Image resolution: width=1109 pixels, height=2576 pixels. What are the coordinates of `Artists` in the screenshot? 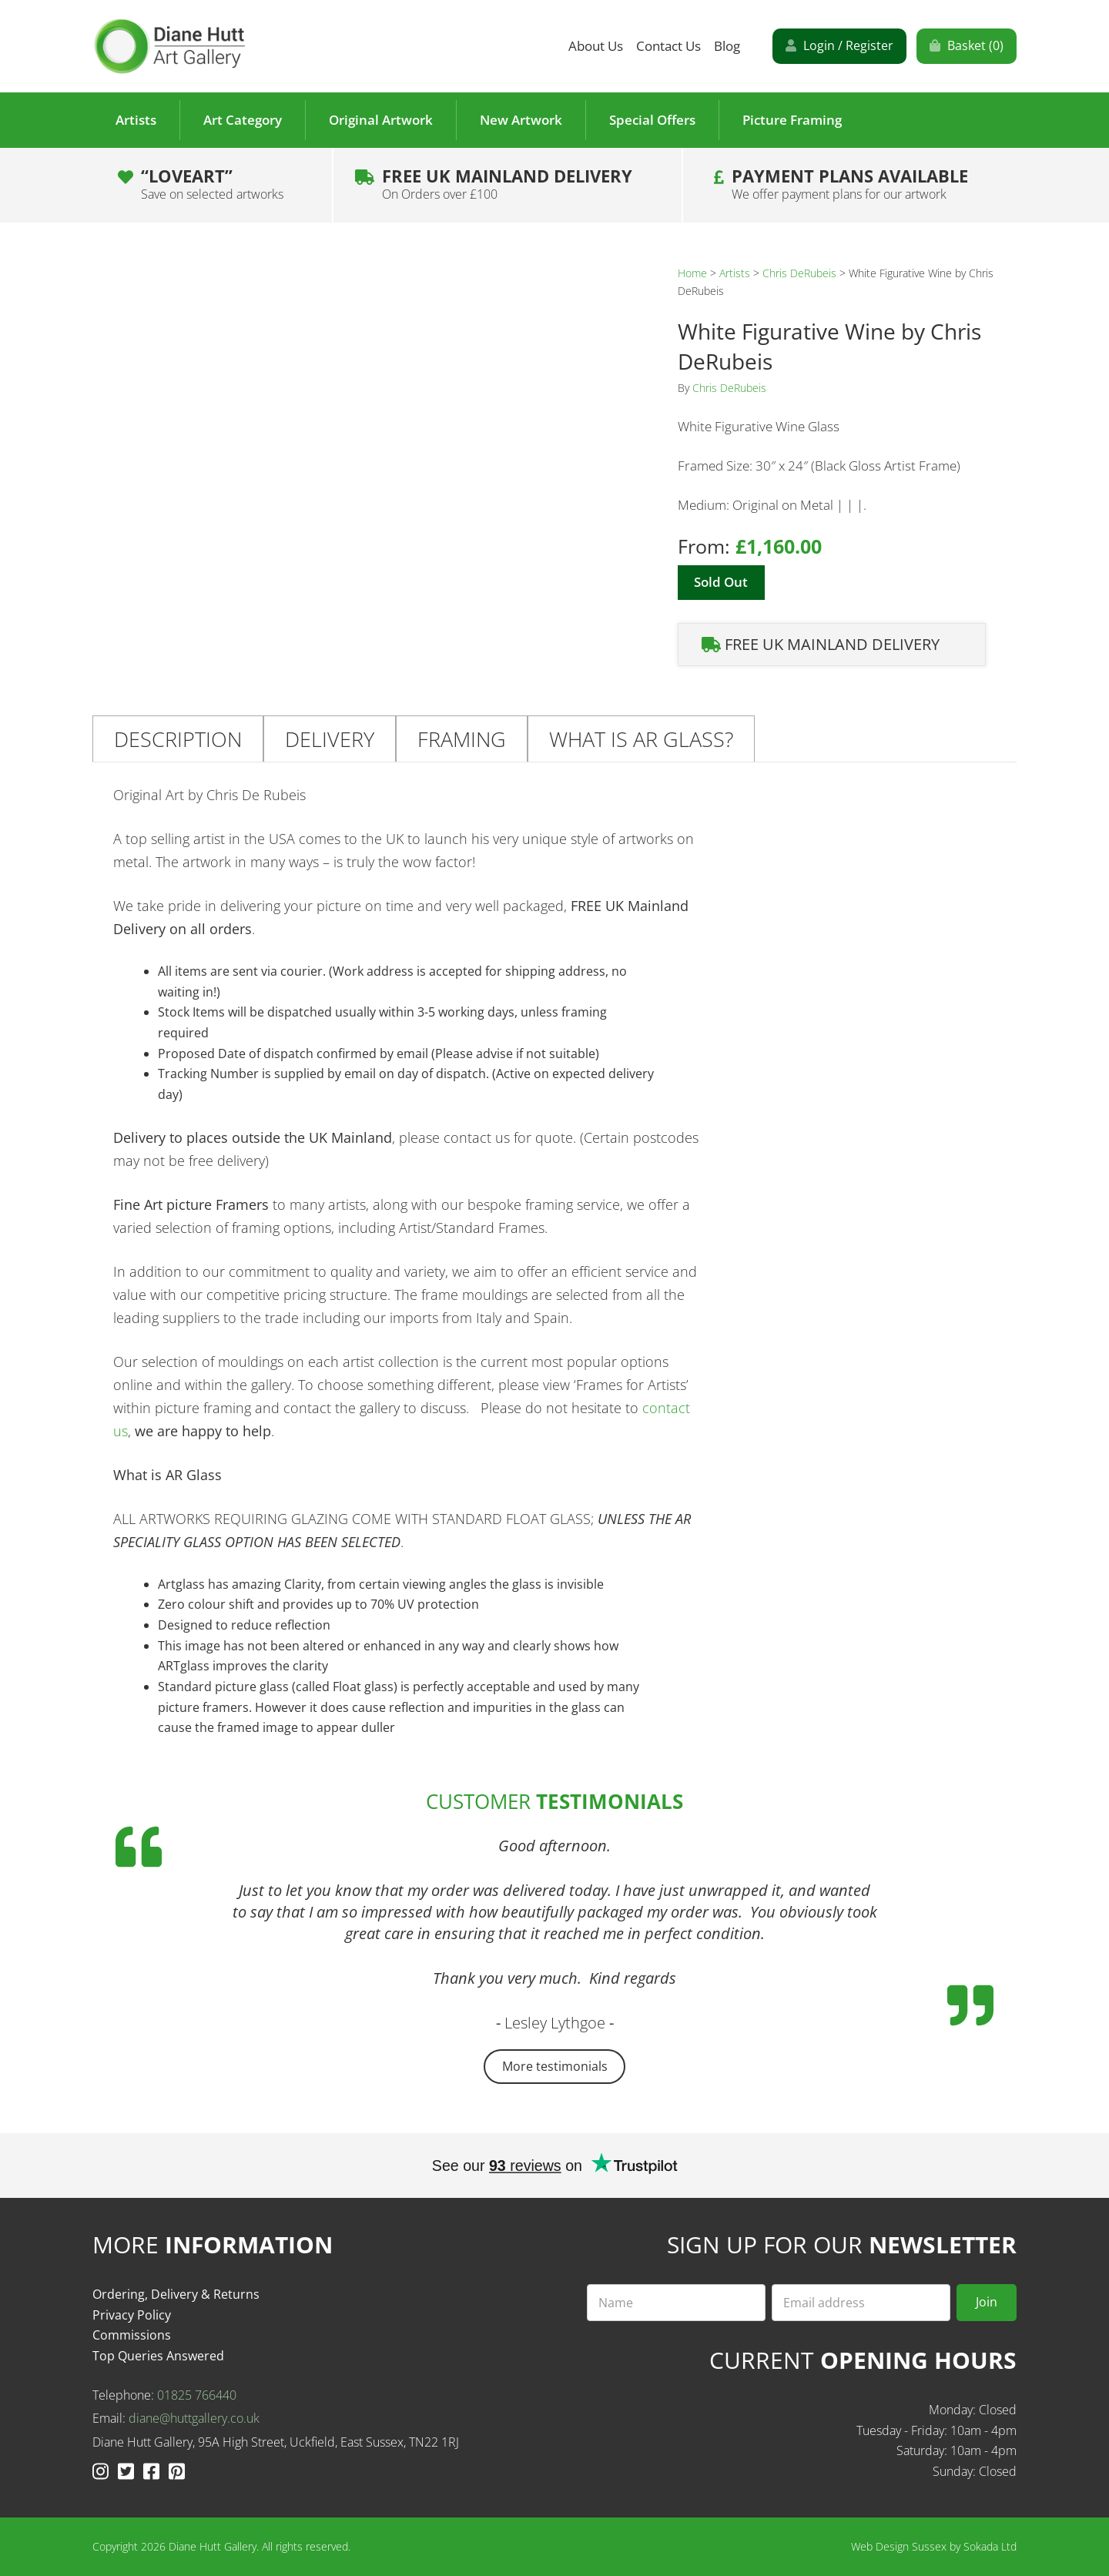 It's located at (136, 120).